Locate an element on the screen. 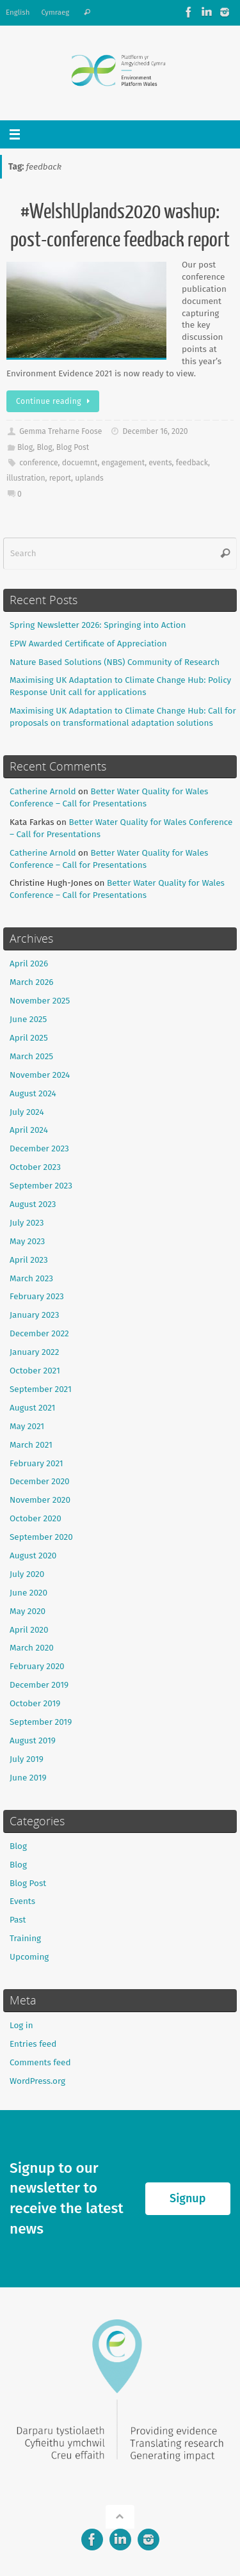 The image size is (240, 2576). August 2019 is located at coordinates (33, 1740).